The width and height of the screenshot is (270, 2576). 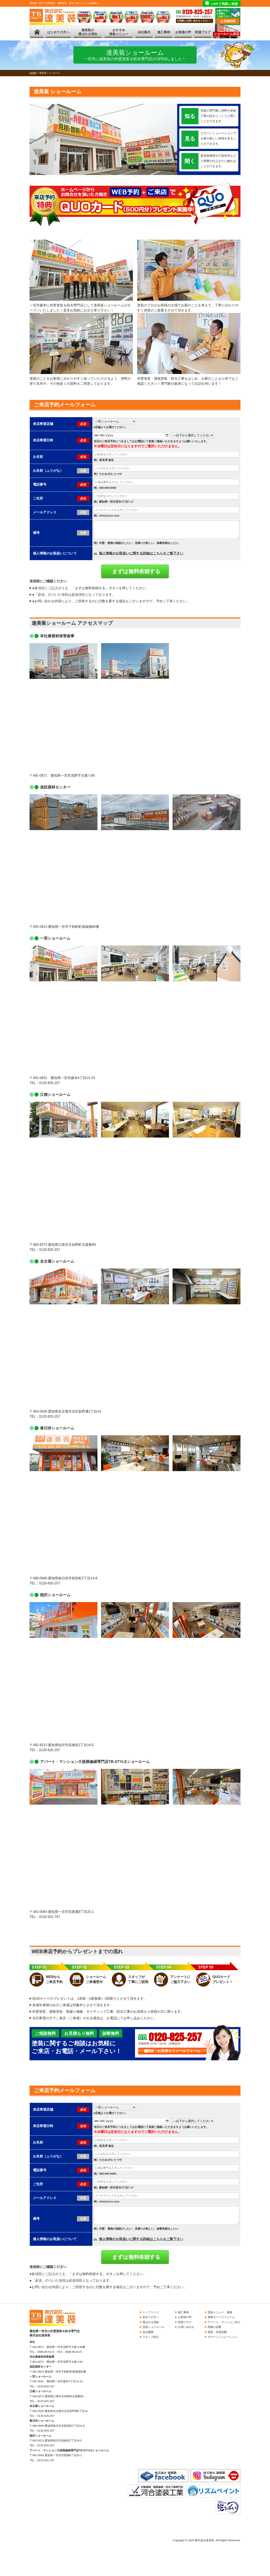 I want to click on LINEで気軽に相談, so click(x=224, y=3).